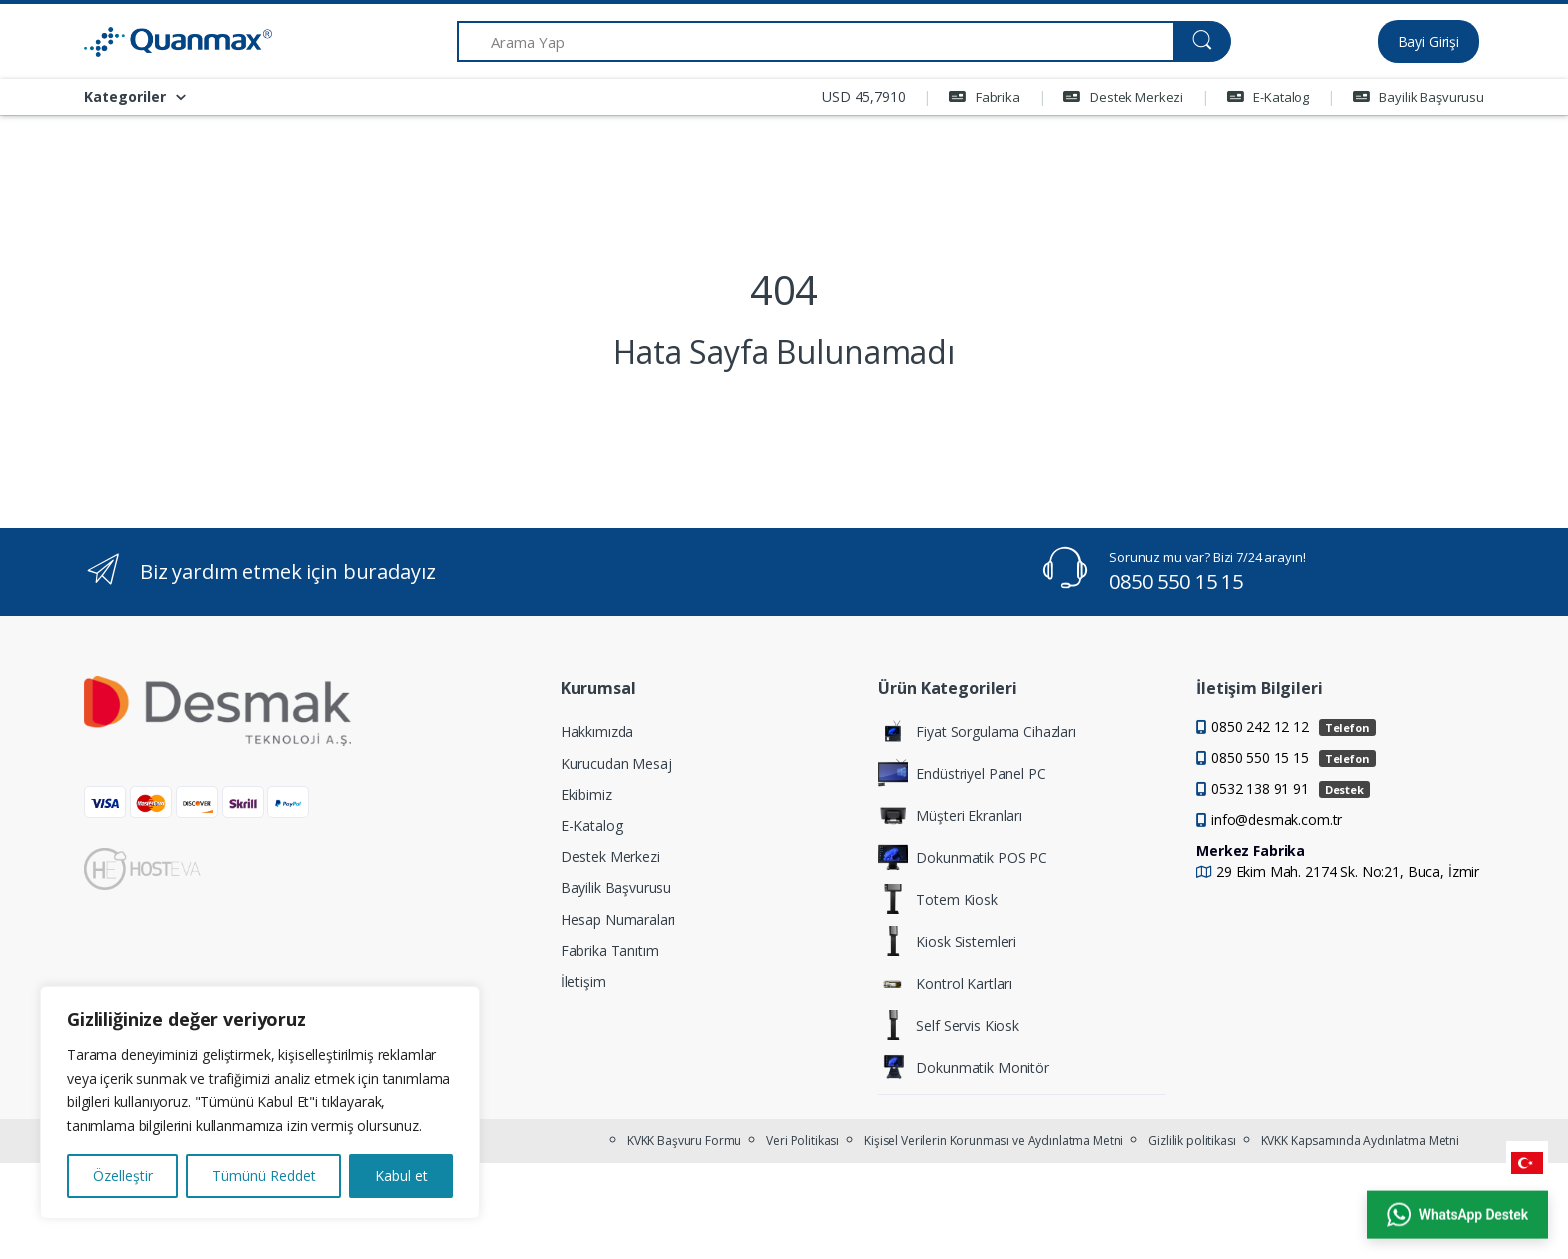 This screenshot has width=1568, height=1259. What do you see at coordinates (947, 941) in the screenshot?
I see `Kiosk Sistemleri` at bounding box center [947, 941].